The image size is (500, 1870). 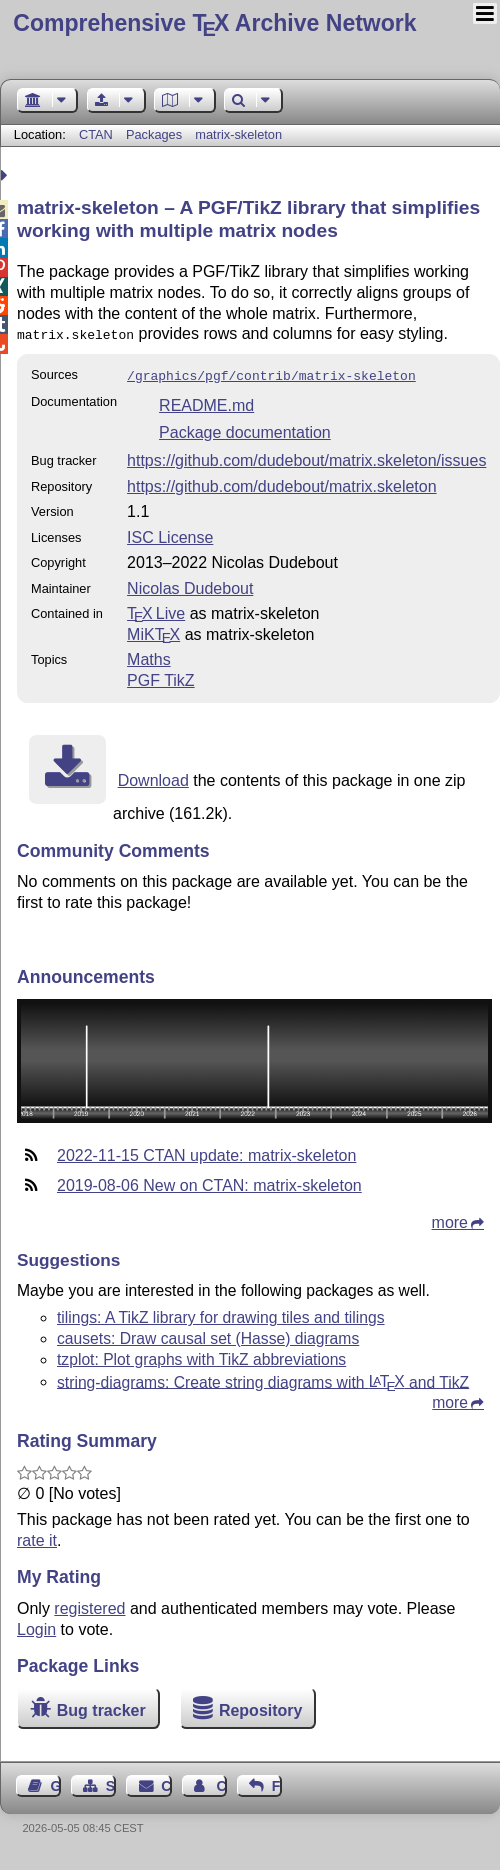 I want to click on registered, so click(x=89, y=1604).